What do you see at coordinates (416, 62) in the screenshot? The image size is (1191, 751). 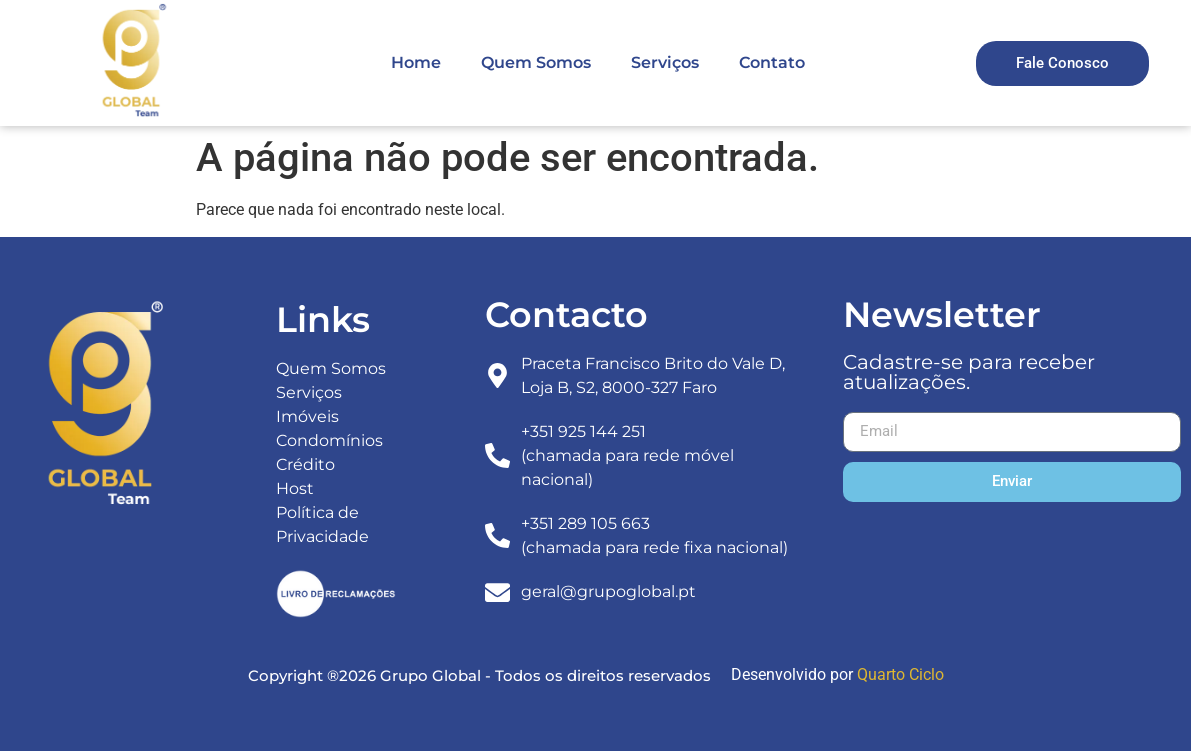 I see `Home` at bounding box center [416, 62].